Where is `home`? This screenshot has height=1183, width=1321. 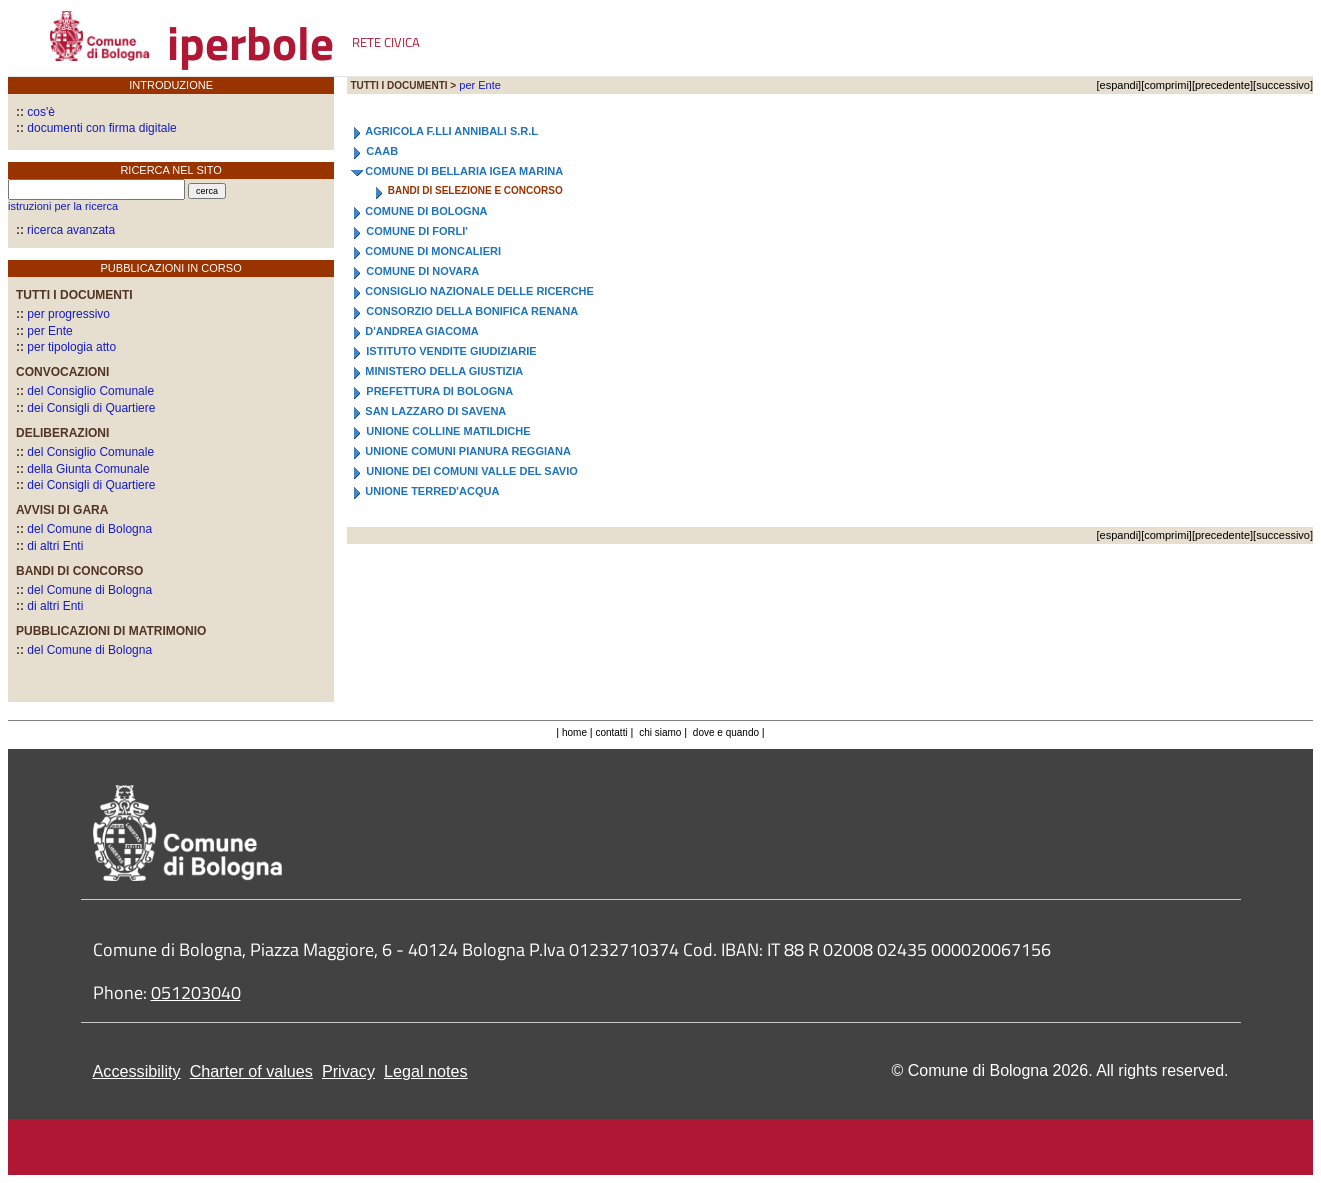 home is located at coordinates (574, 732).